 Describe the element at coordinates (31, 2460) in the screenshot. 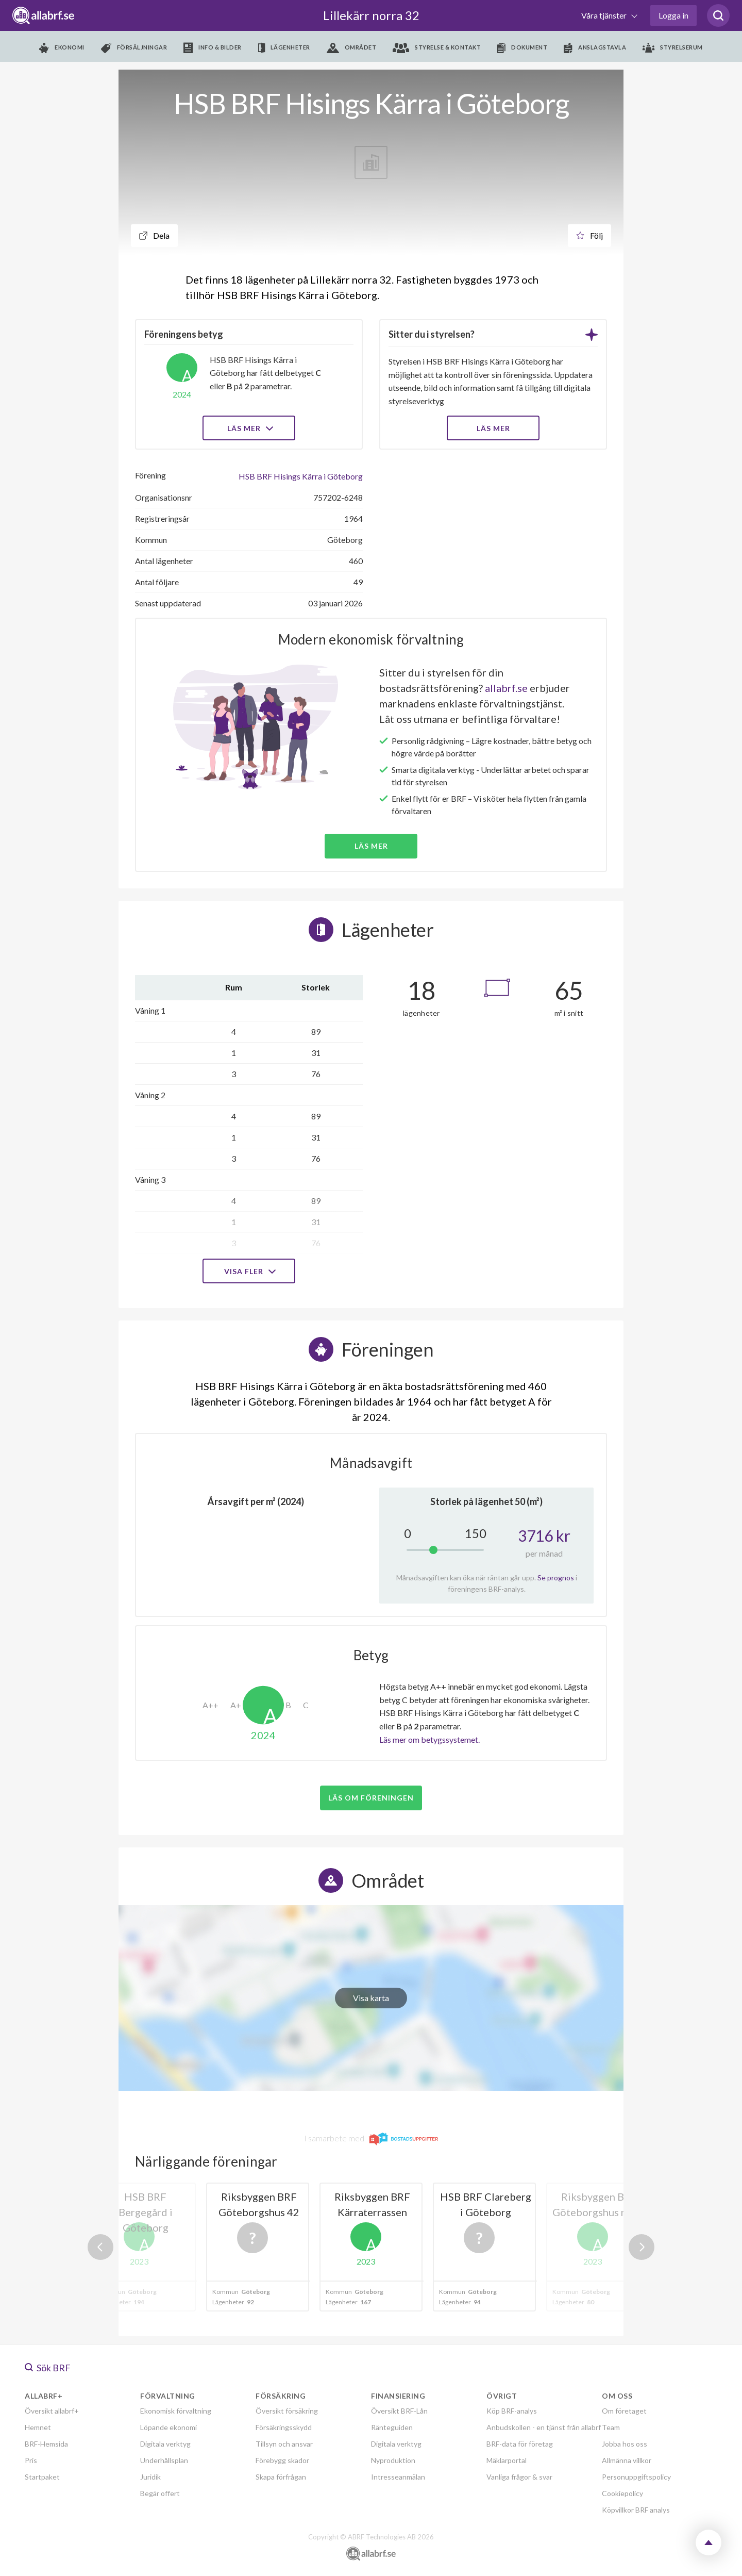

I see `Pris` at that location.